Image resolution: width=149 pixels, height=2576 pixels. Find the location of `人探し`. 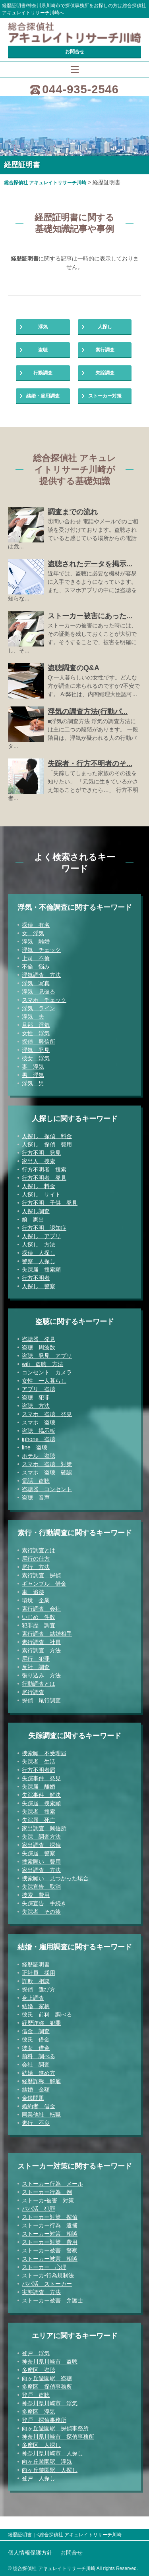

人探し is located at coordinates (105, 327).